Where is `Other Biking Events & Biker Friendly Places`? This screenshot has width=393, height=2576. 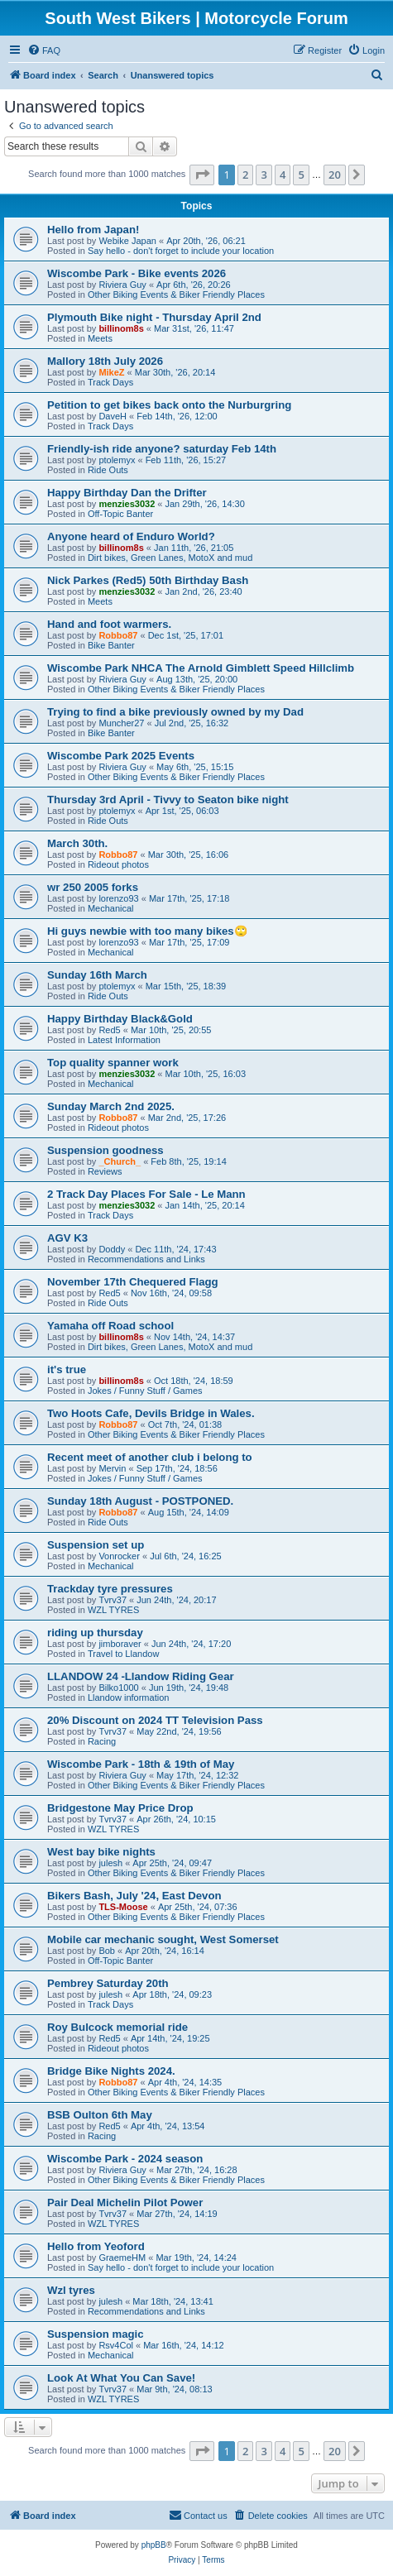 Other Biking Events & Biker Friendly Places is located at coordinates (176, 294).